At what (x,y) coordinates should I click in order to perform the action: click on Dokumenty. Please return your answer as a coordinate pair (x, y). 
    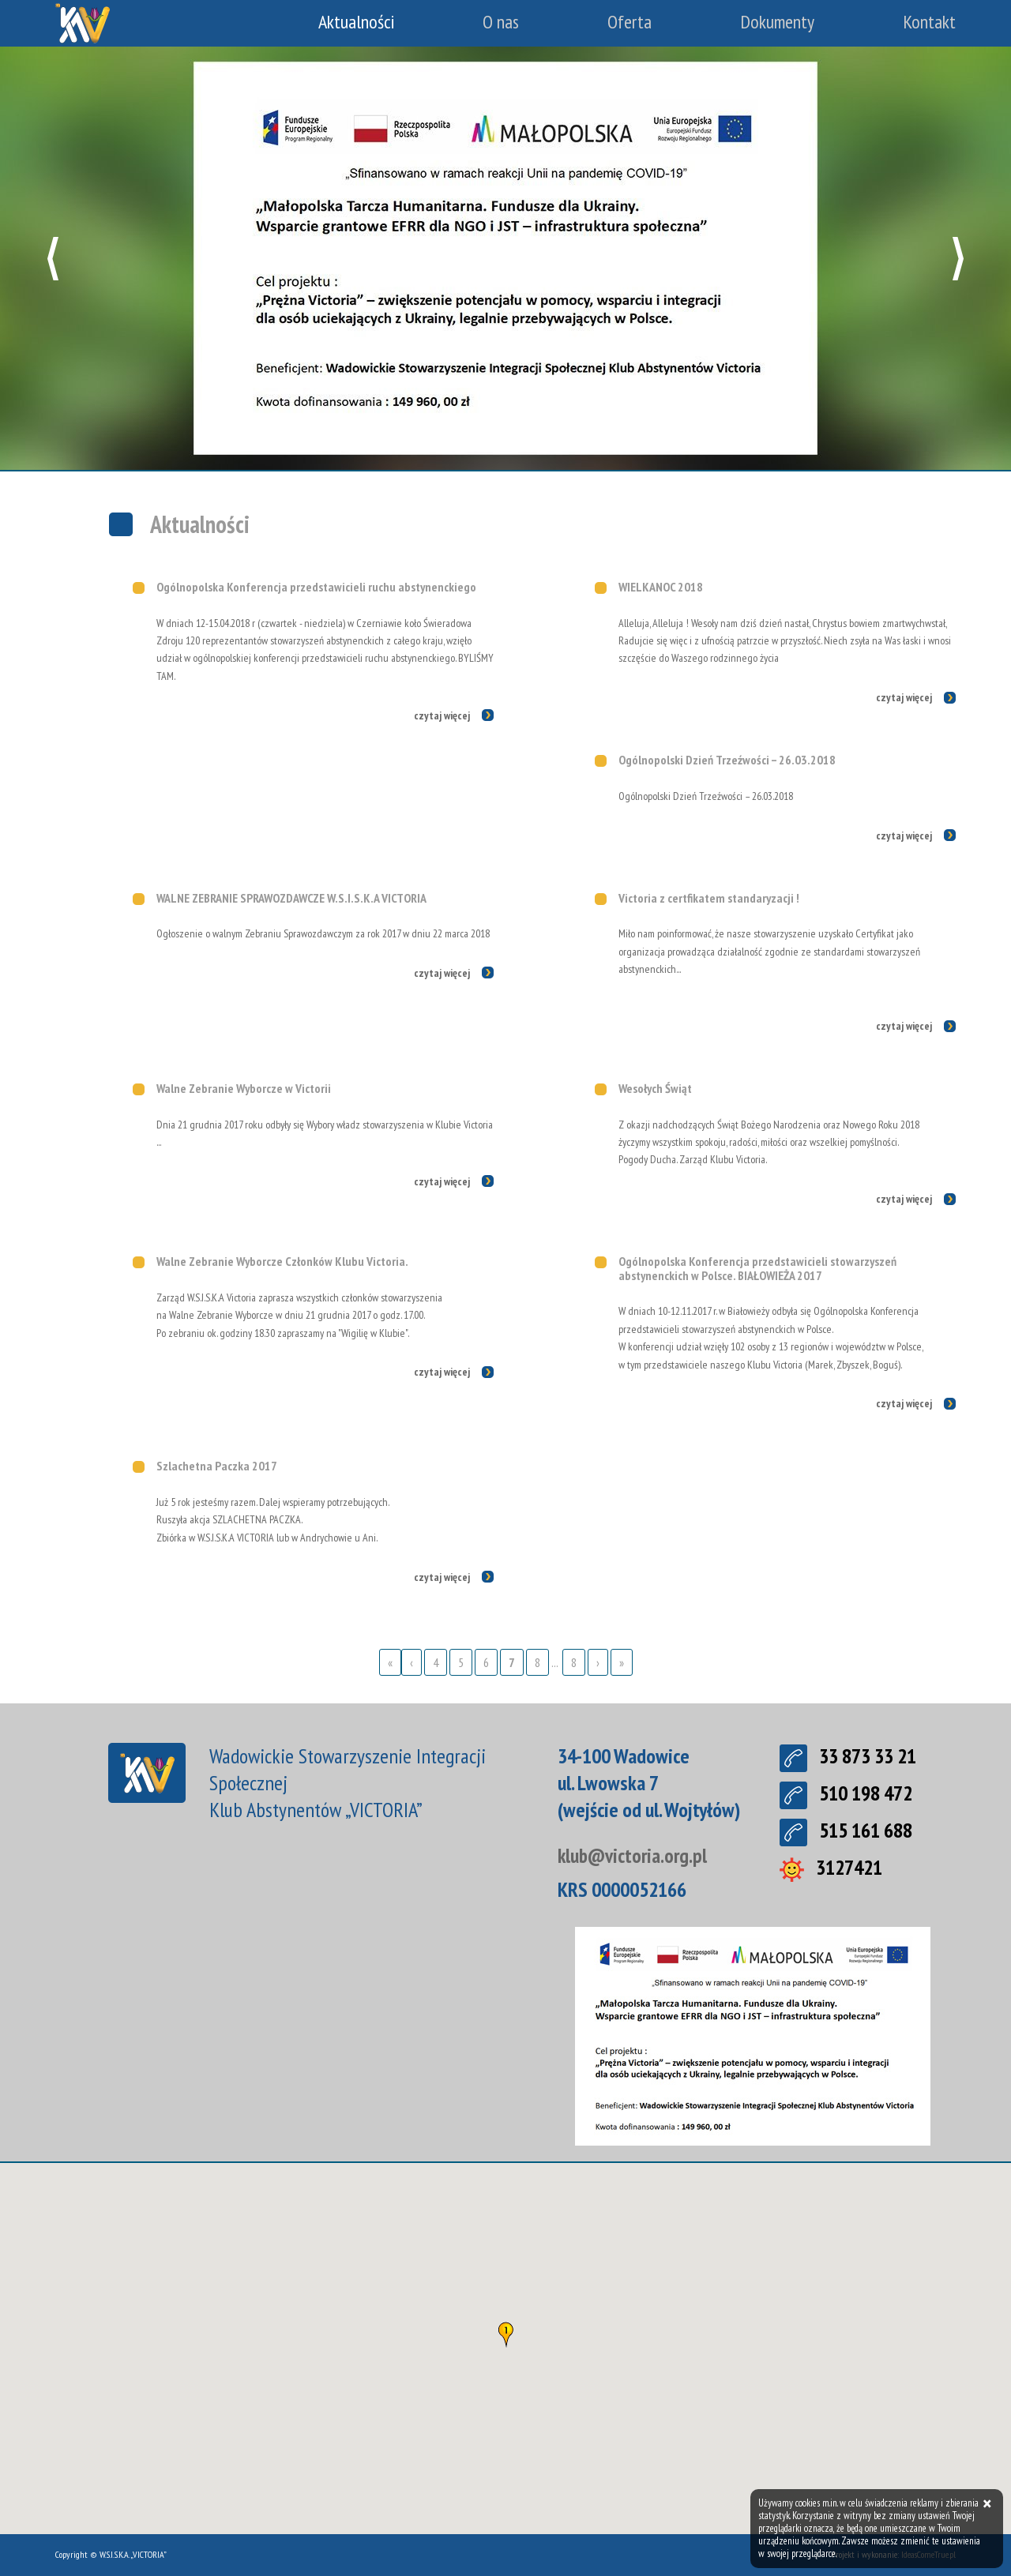
    Looking at the image, I should click on (777, 21).